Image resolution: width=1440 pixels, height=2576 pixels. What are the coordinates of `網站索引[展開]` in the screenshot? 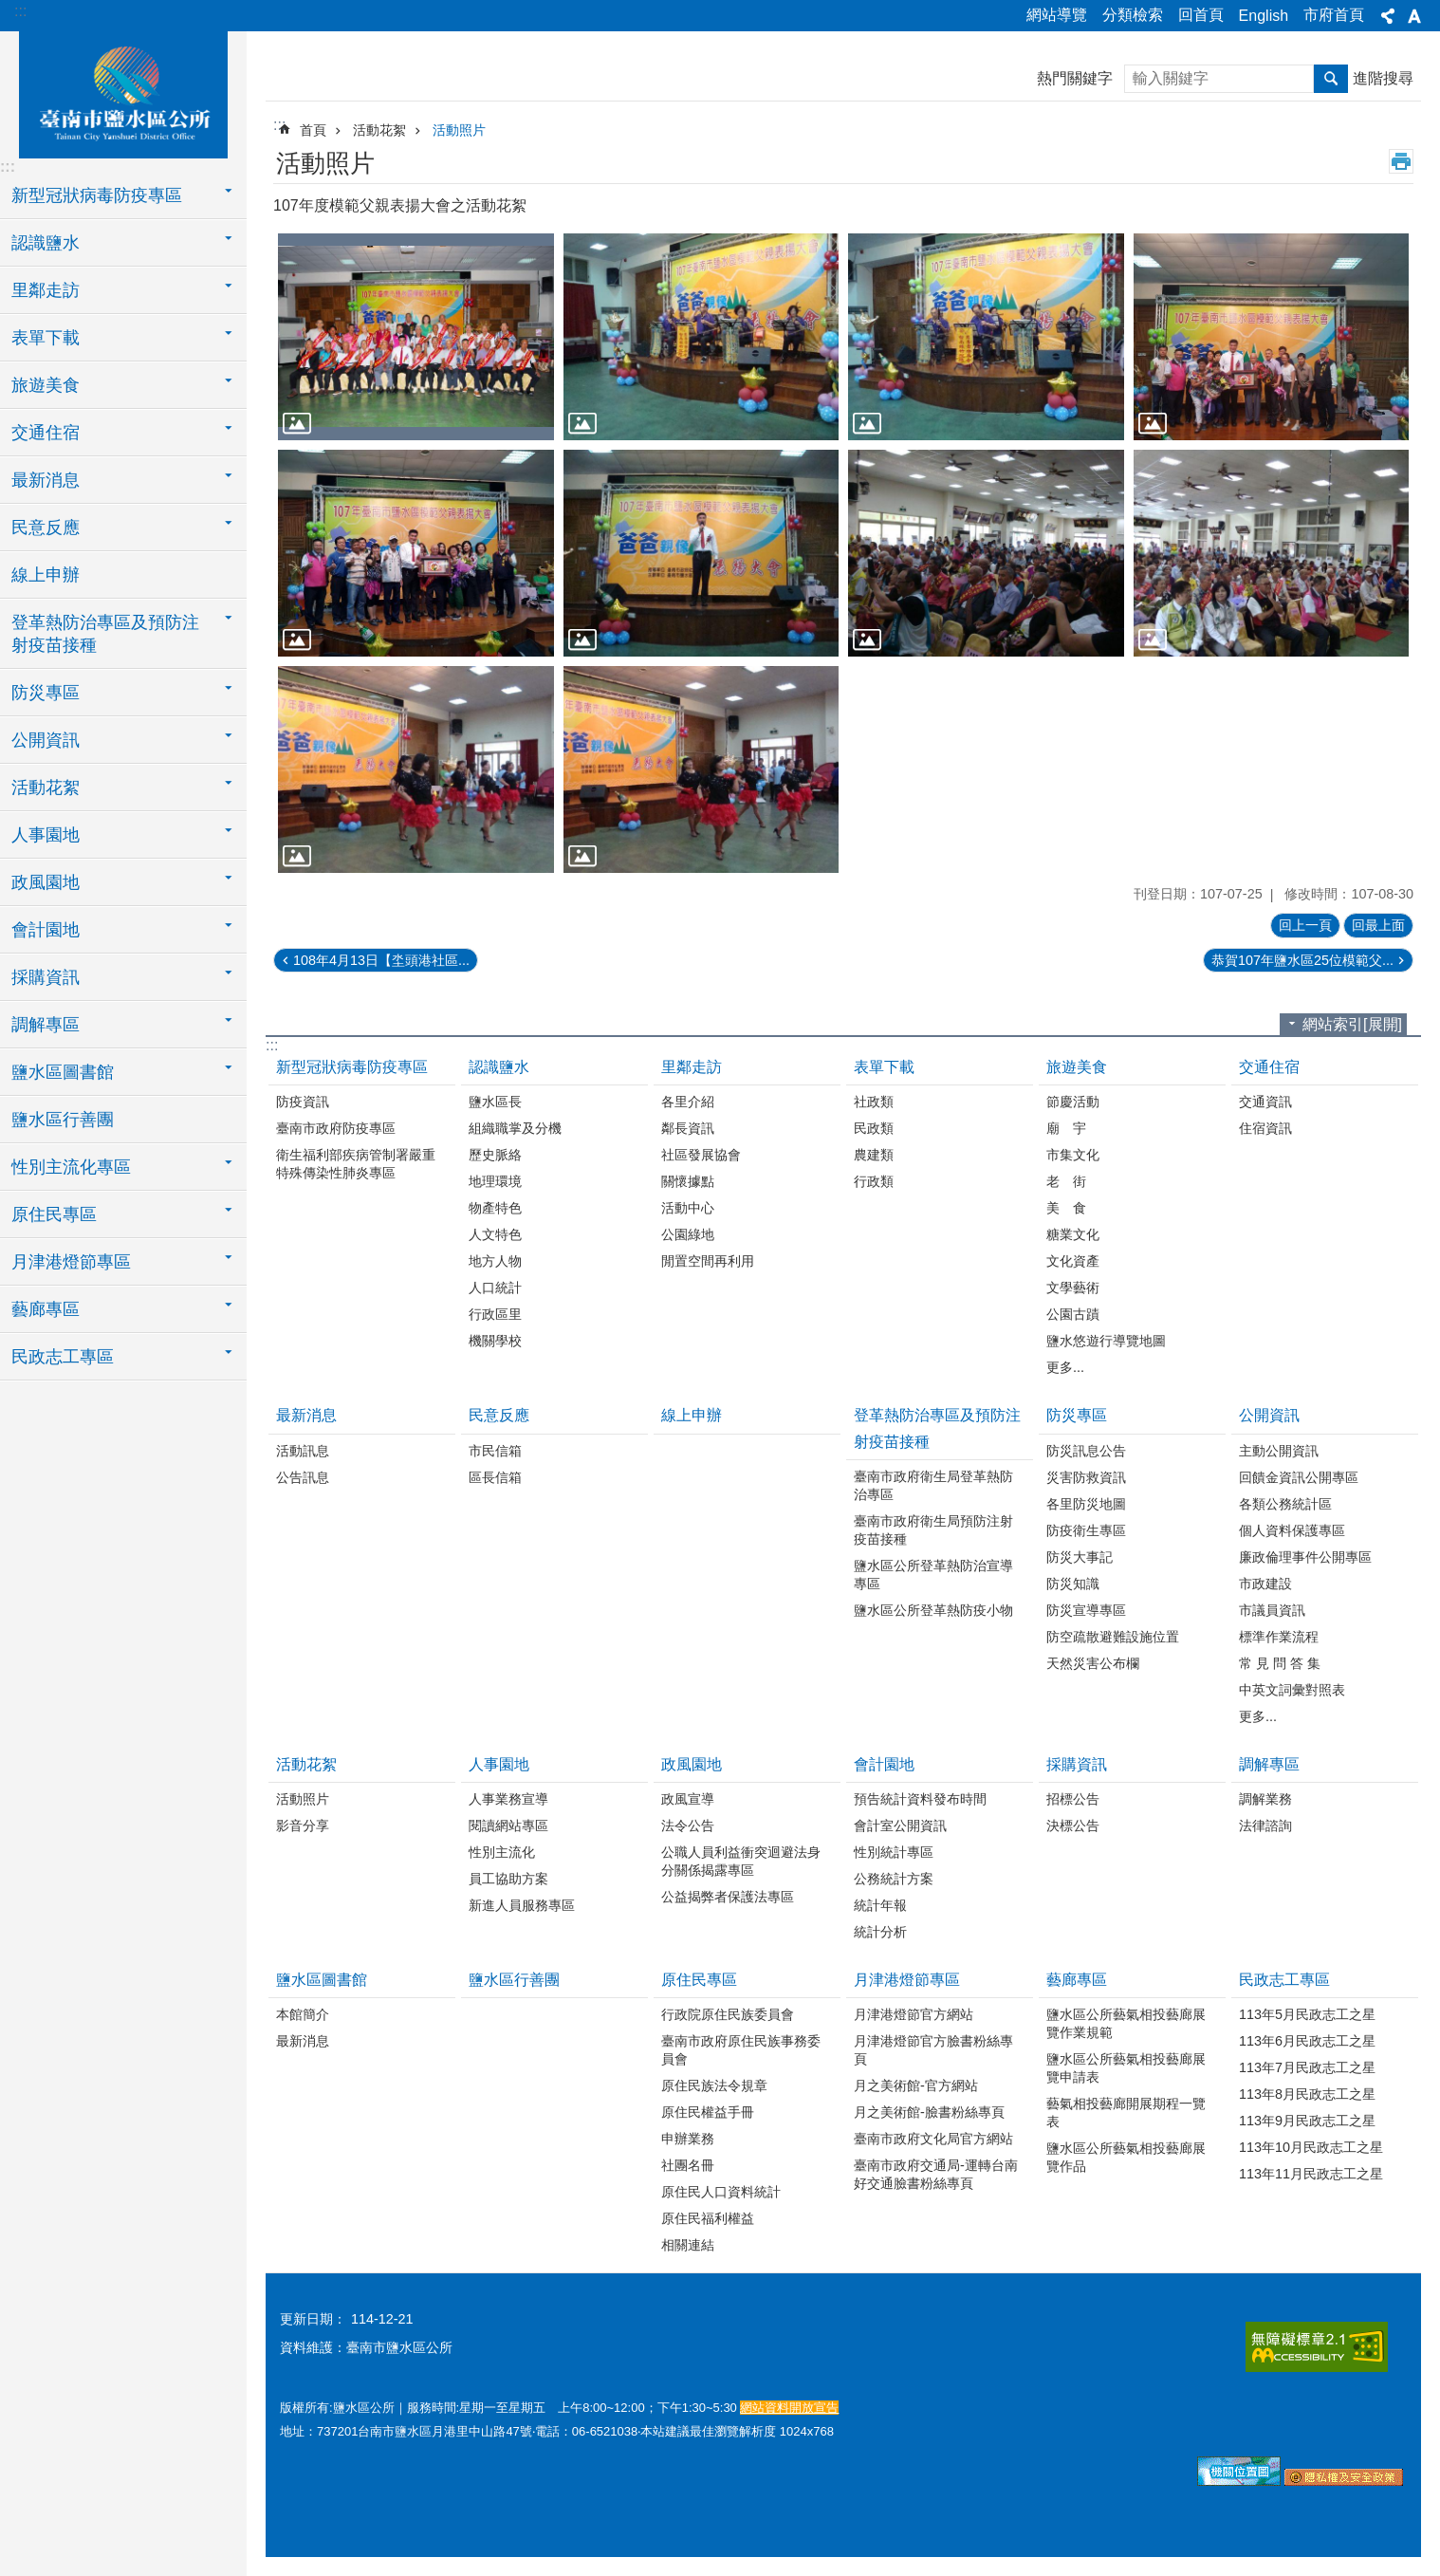 It's located at (1352, 1024).